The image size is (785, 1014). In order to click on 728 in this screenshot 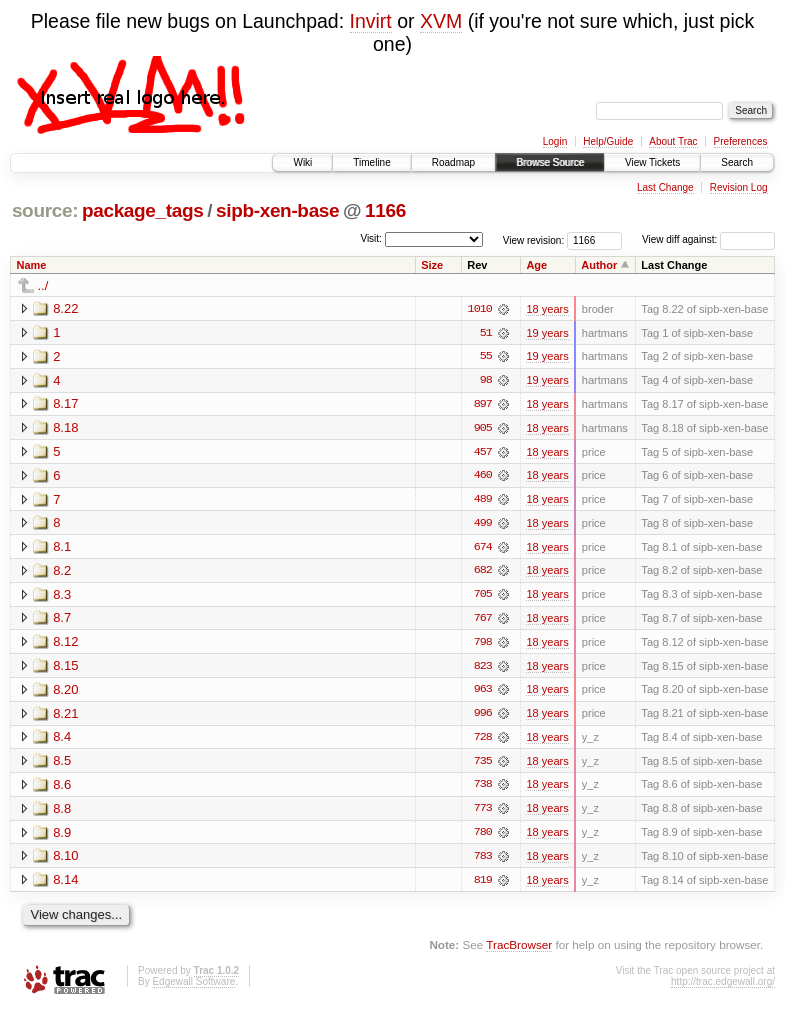, I will do `click(483, 741)`.